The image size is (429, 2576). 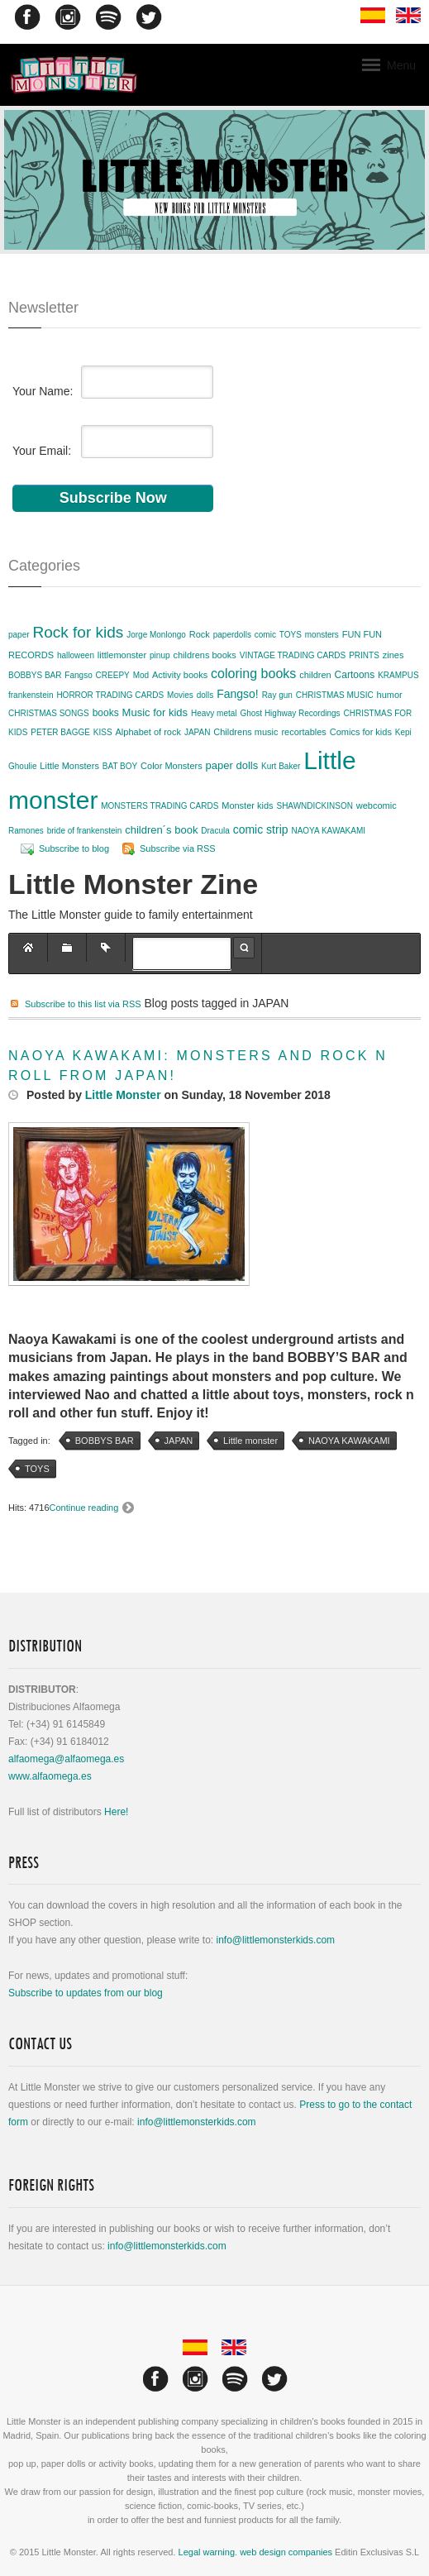 What do you see at coordinates (60, 732) in the screenshot?
I see `PETER BAGGE` at bounding box center [60, 732].